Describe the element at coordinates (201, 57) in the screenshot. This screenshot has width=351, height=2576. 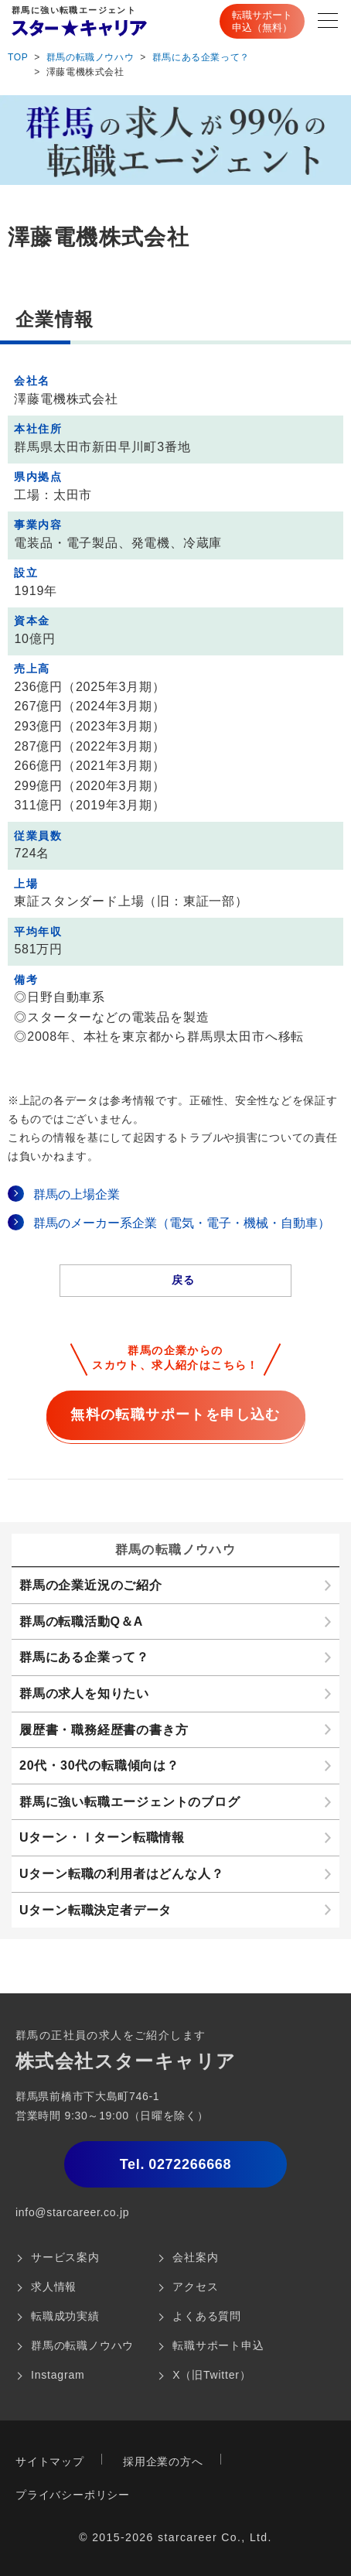
I see `群馬にある企業って？` at that location.